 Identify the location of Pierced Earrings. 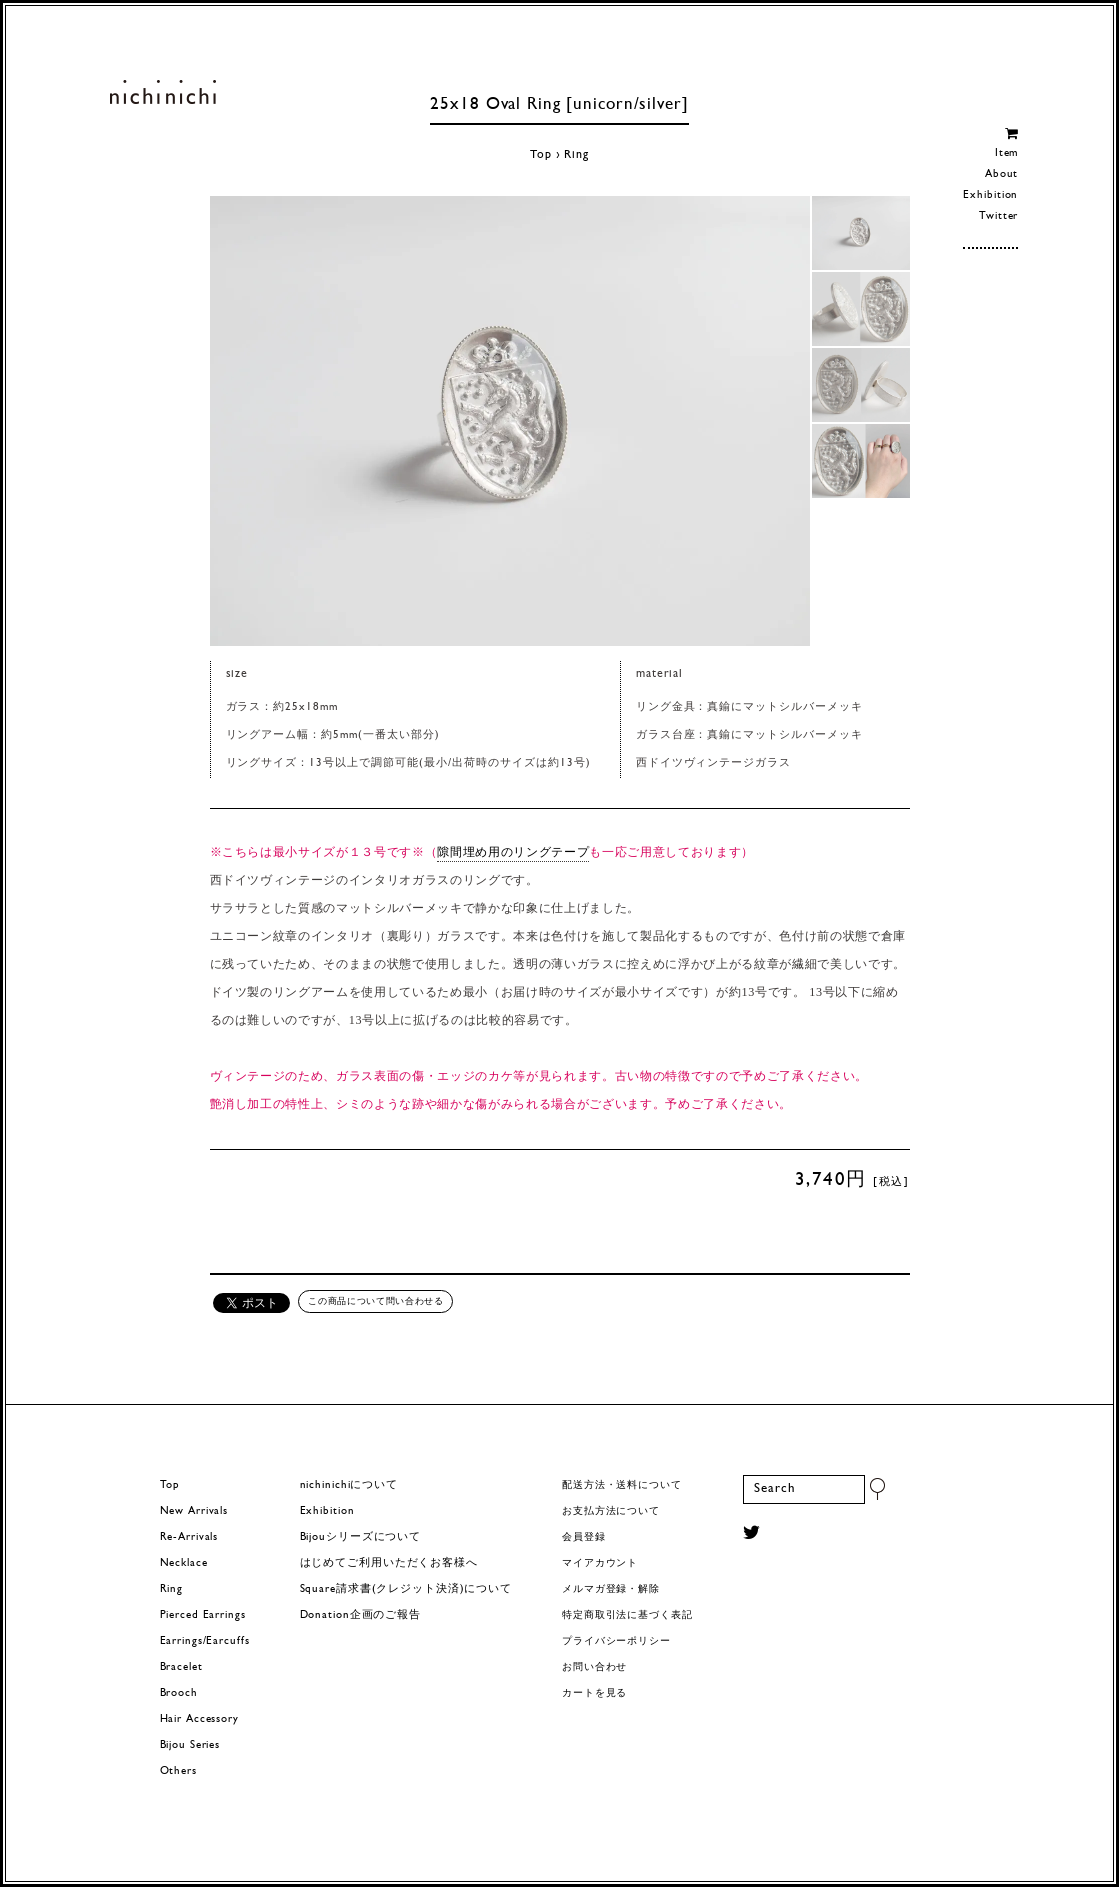
(203, 1615).